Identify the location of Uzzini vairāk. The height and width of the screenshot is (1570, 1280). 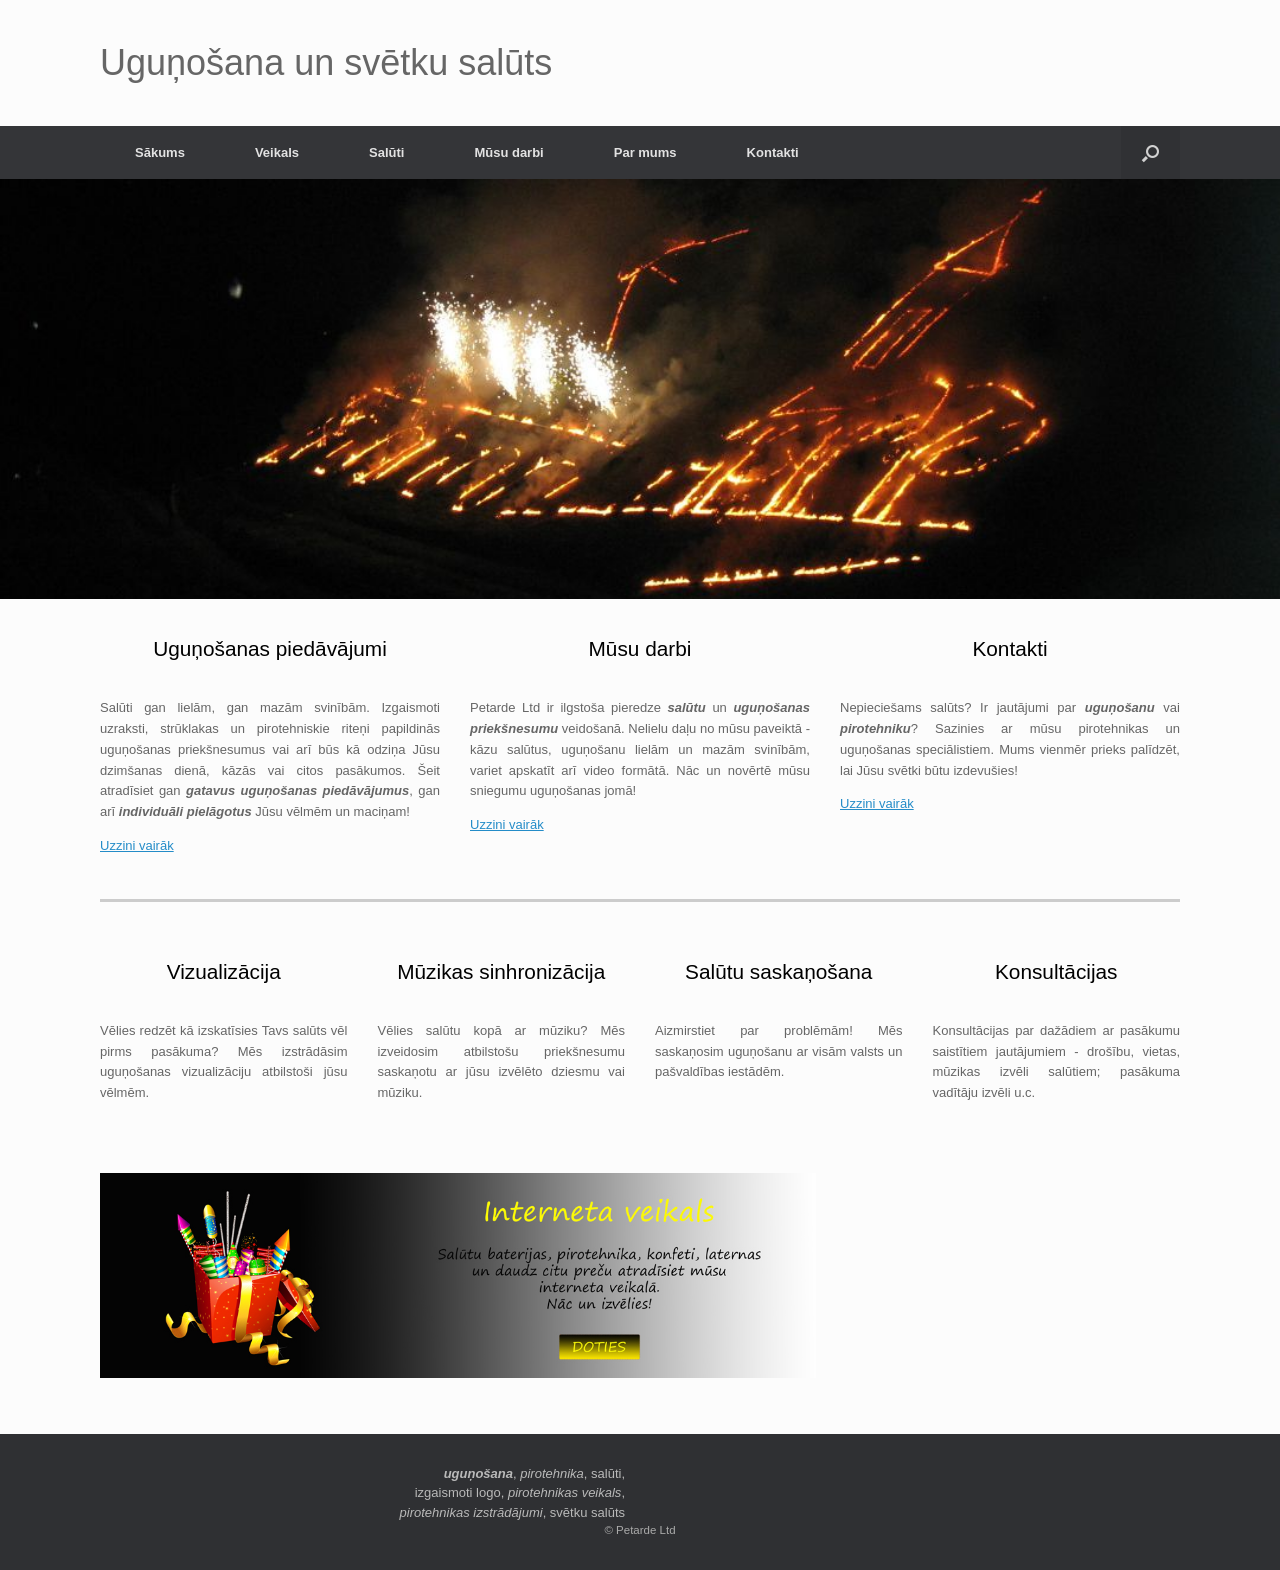
(137, 845).